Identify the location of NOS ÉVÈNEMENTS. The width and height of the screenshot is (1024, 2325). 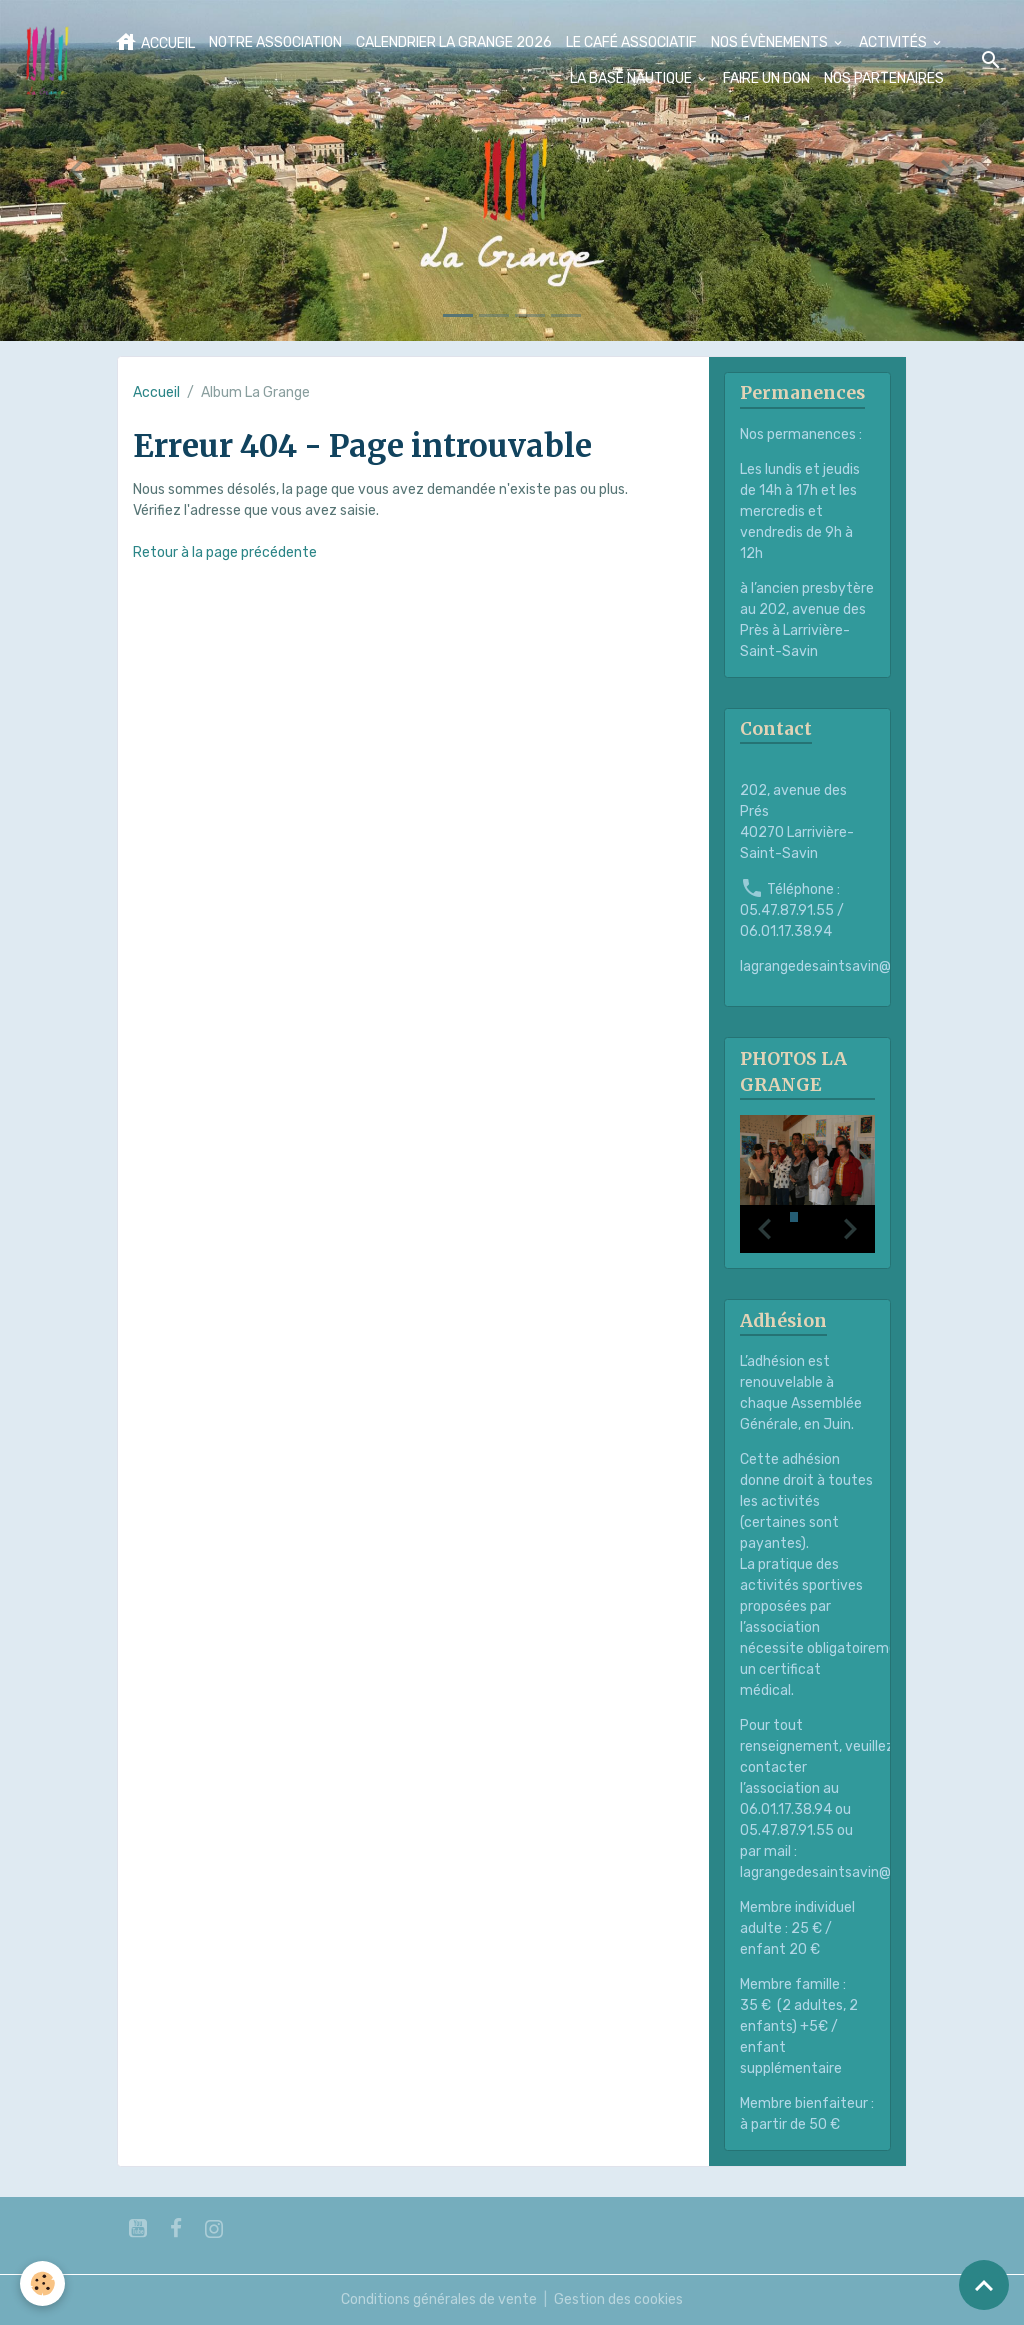
(771, 42).